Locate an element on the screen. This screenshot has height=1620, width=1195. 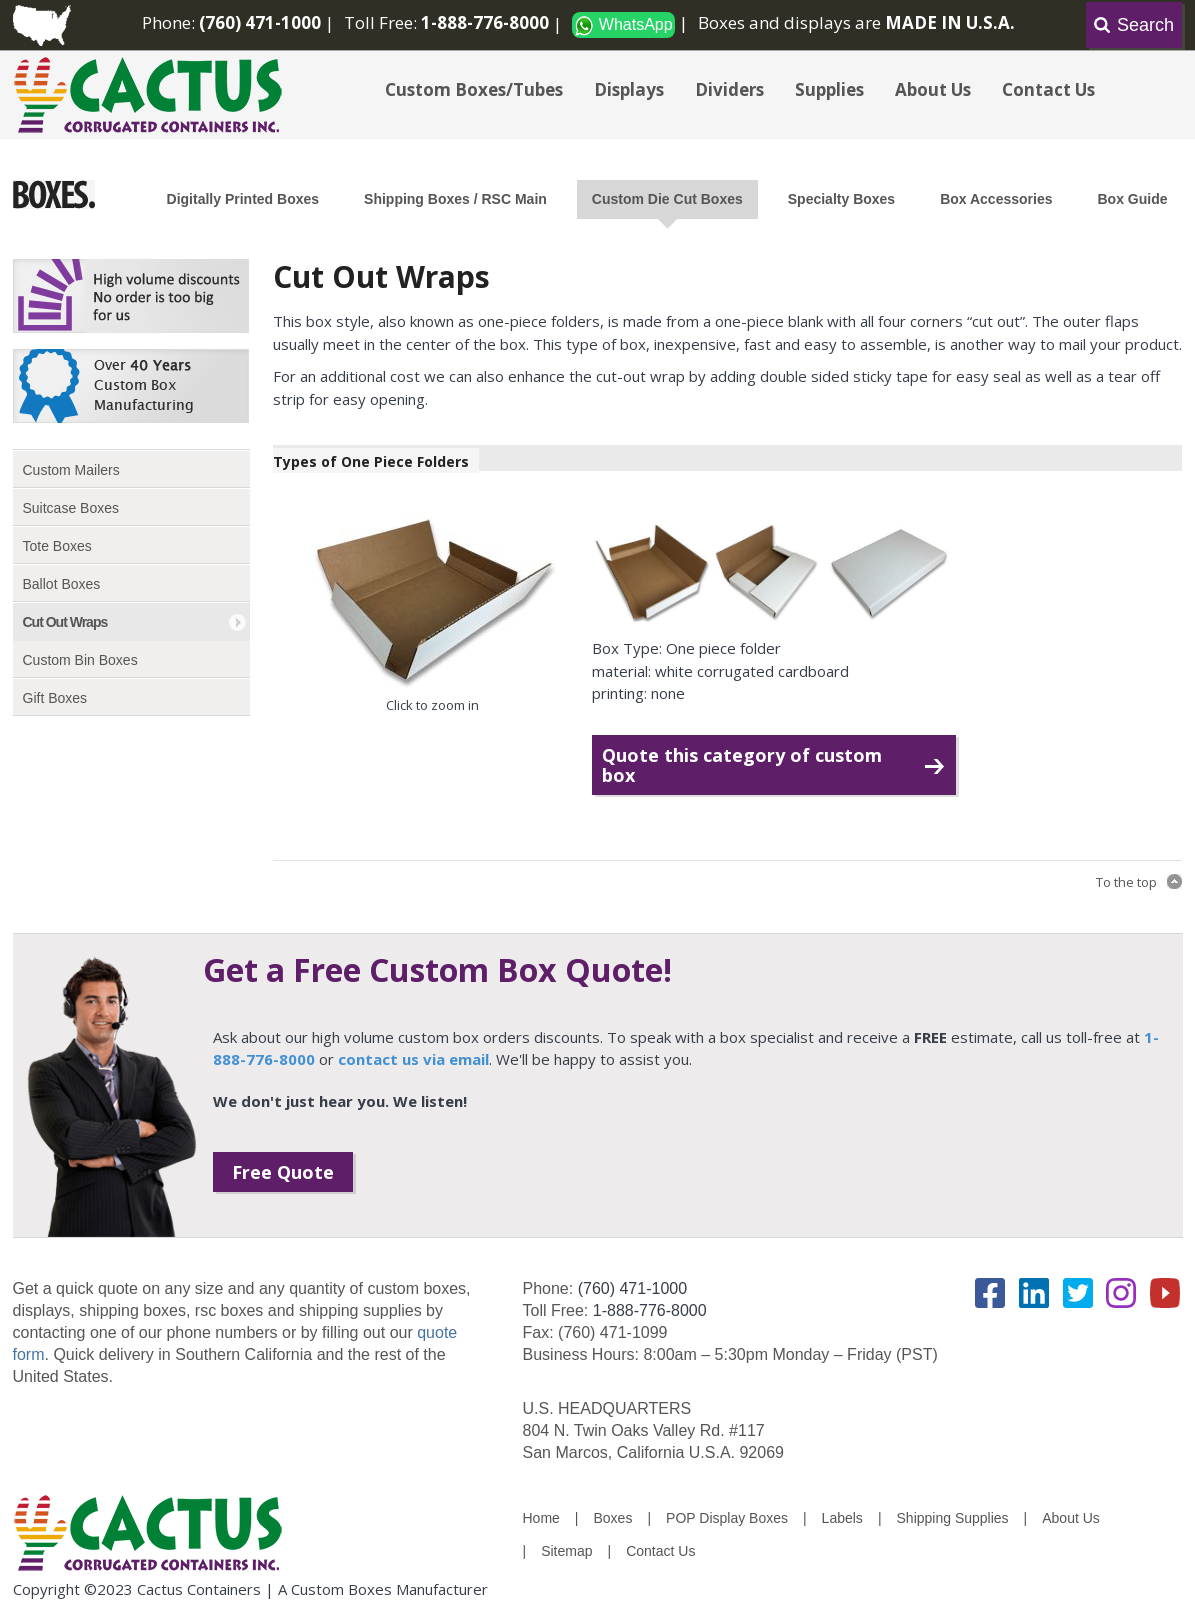
Suitcase Boxes is located at coordinates (71, 508).